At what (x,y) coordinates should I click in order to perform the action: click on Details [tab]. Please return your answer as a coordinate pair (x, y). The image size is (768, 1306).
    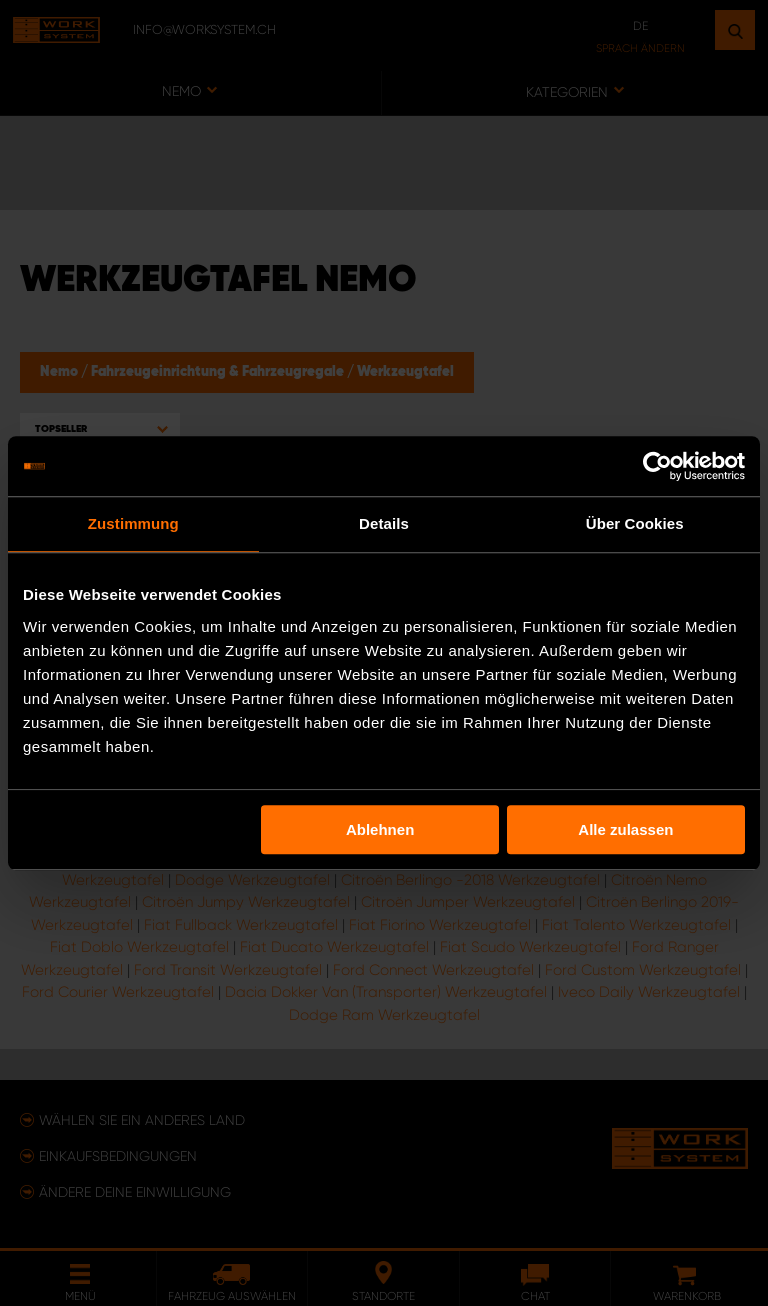
    Looking at the image, I should click on (384, 523).